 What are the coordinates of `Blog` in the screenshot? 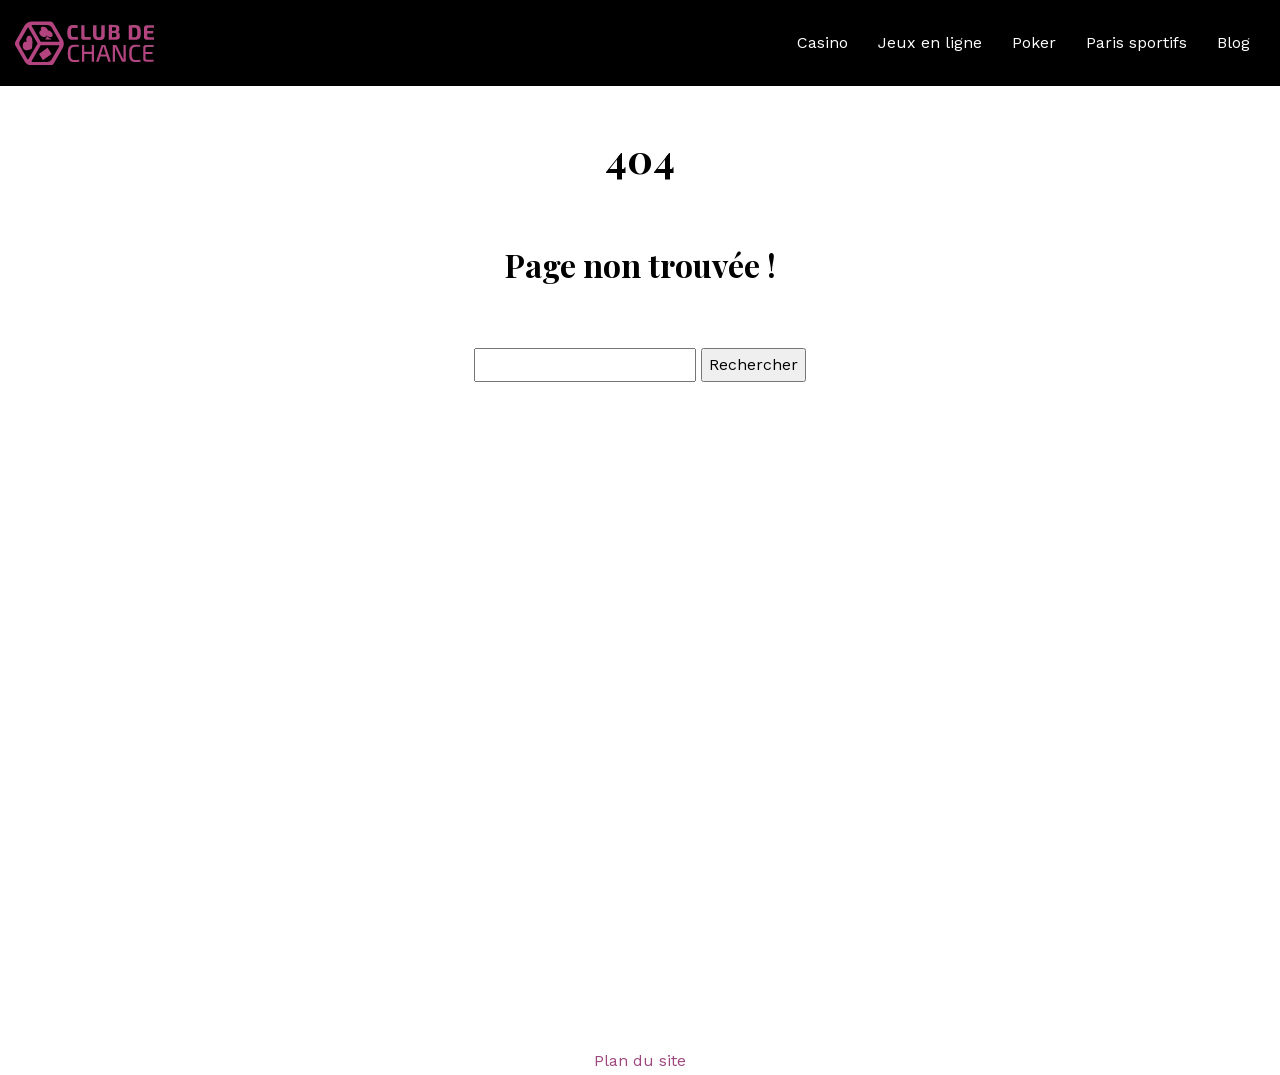 It's located at (1233, 42).